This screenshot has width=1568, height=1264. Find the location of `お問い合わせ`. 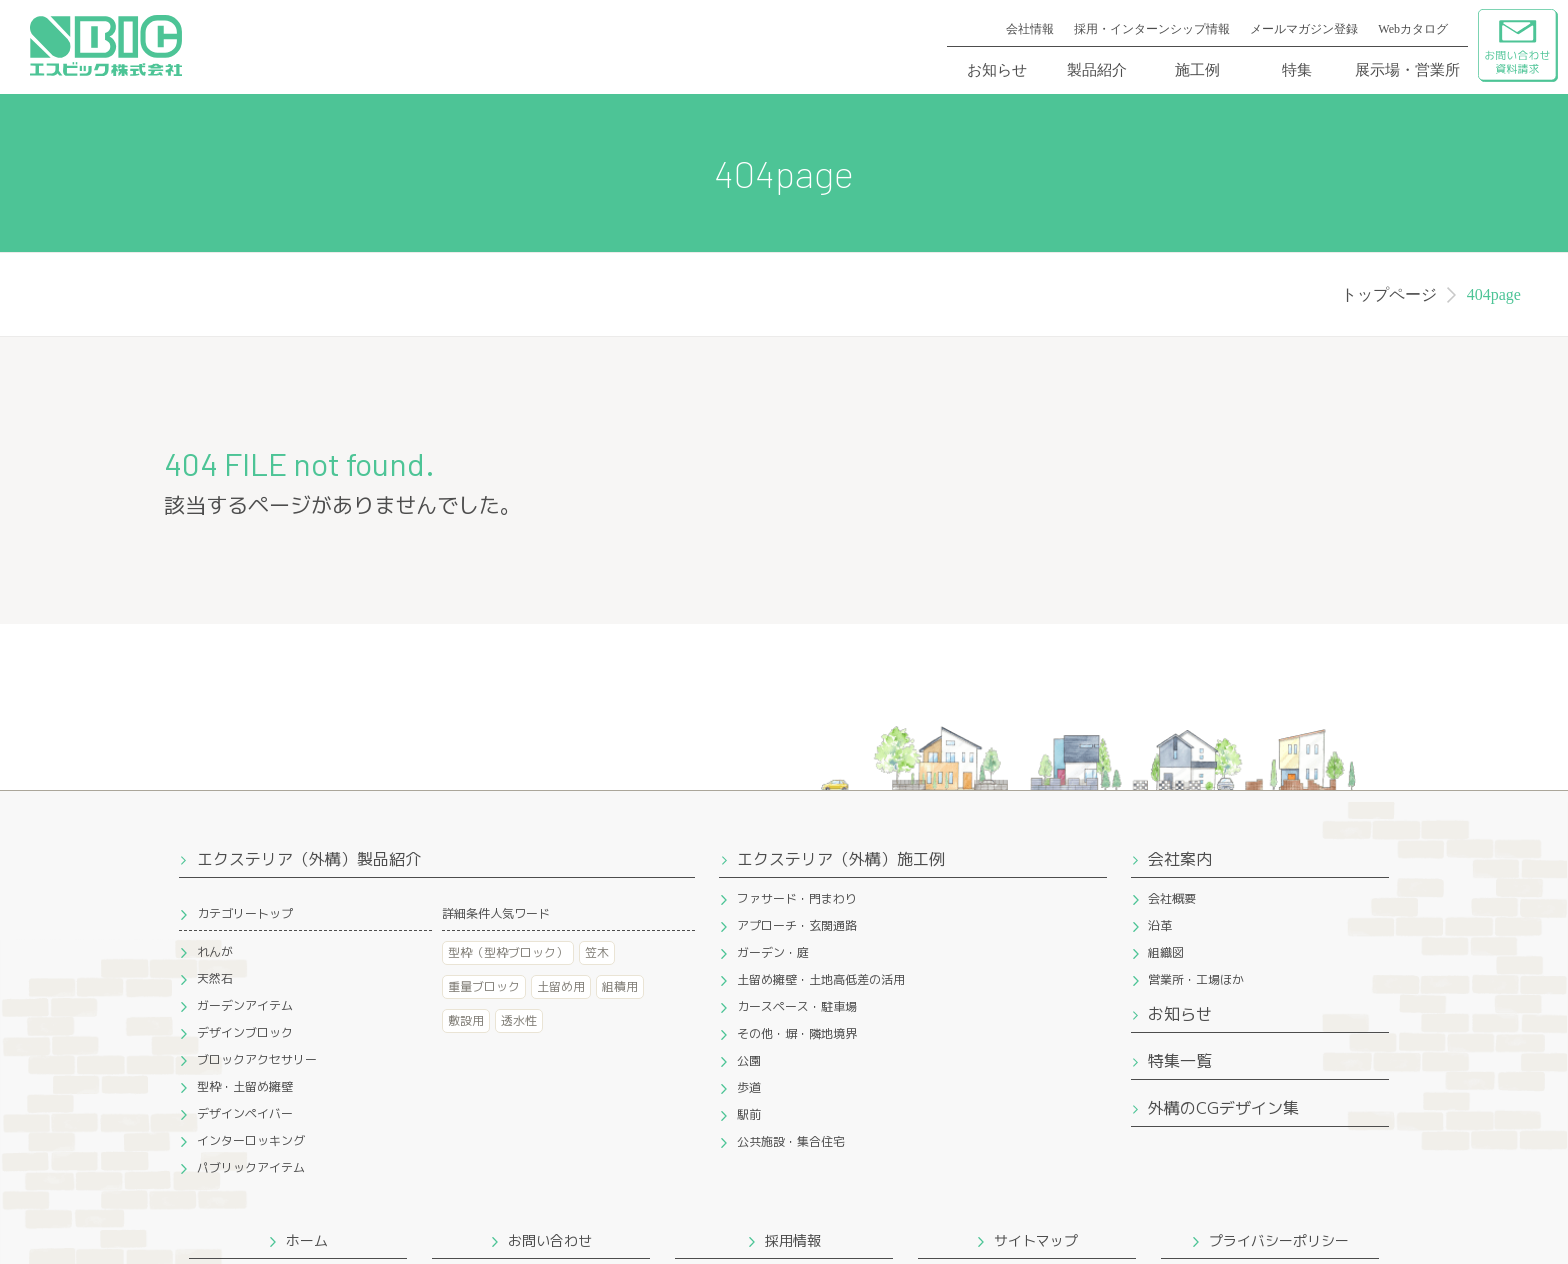

お問い合わせ is located at coordinates (550, 1240).